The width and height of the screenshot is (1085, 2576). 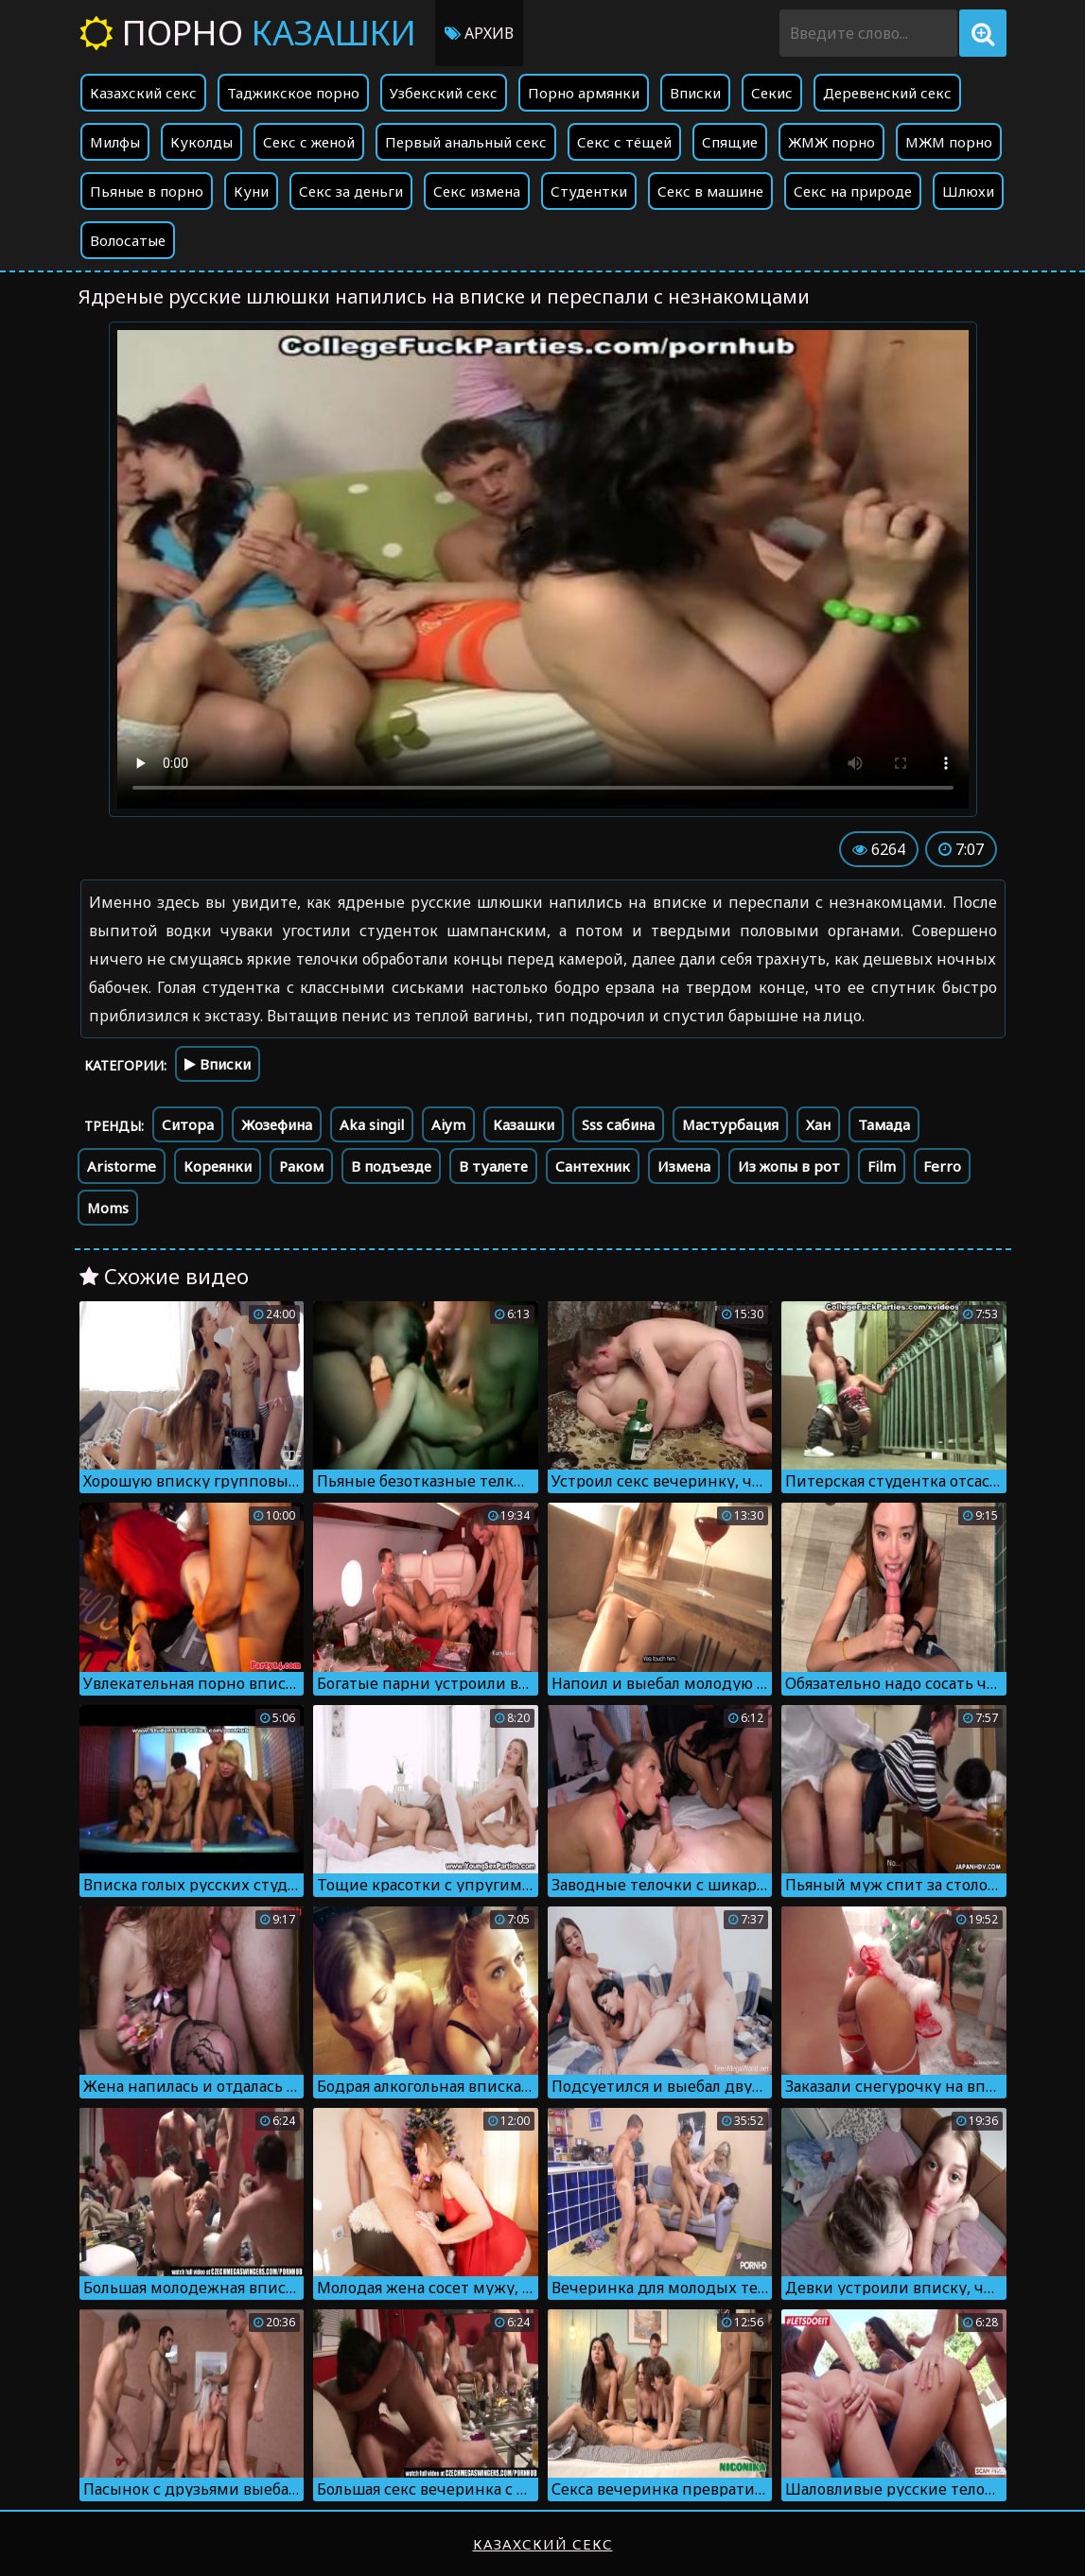 What do you see at coordinates (589, 191) in the screenshot?
I see `Студентки` at bounding box center [589, 191].